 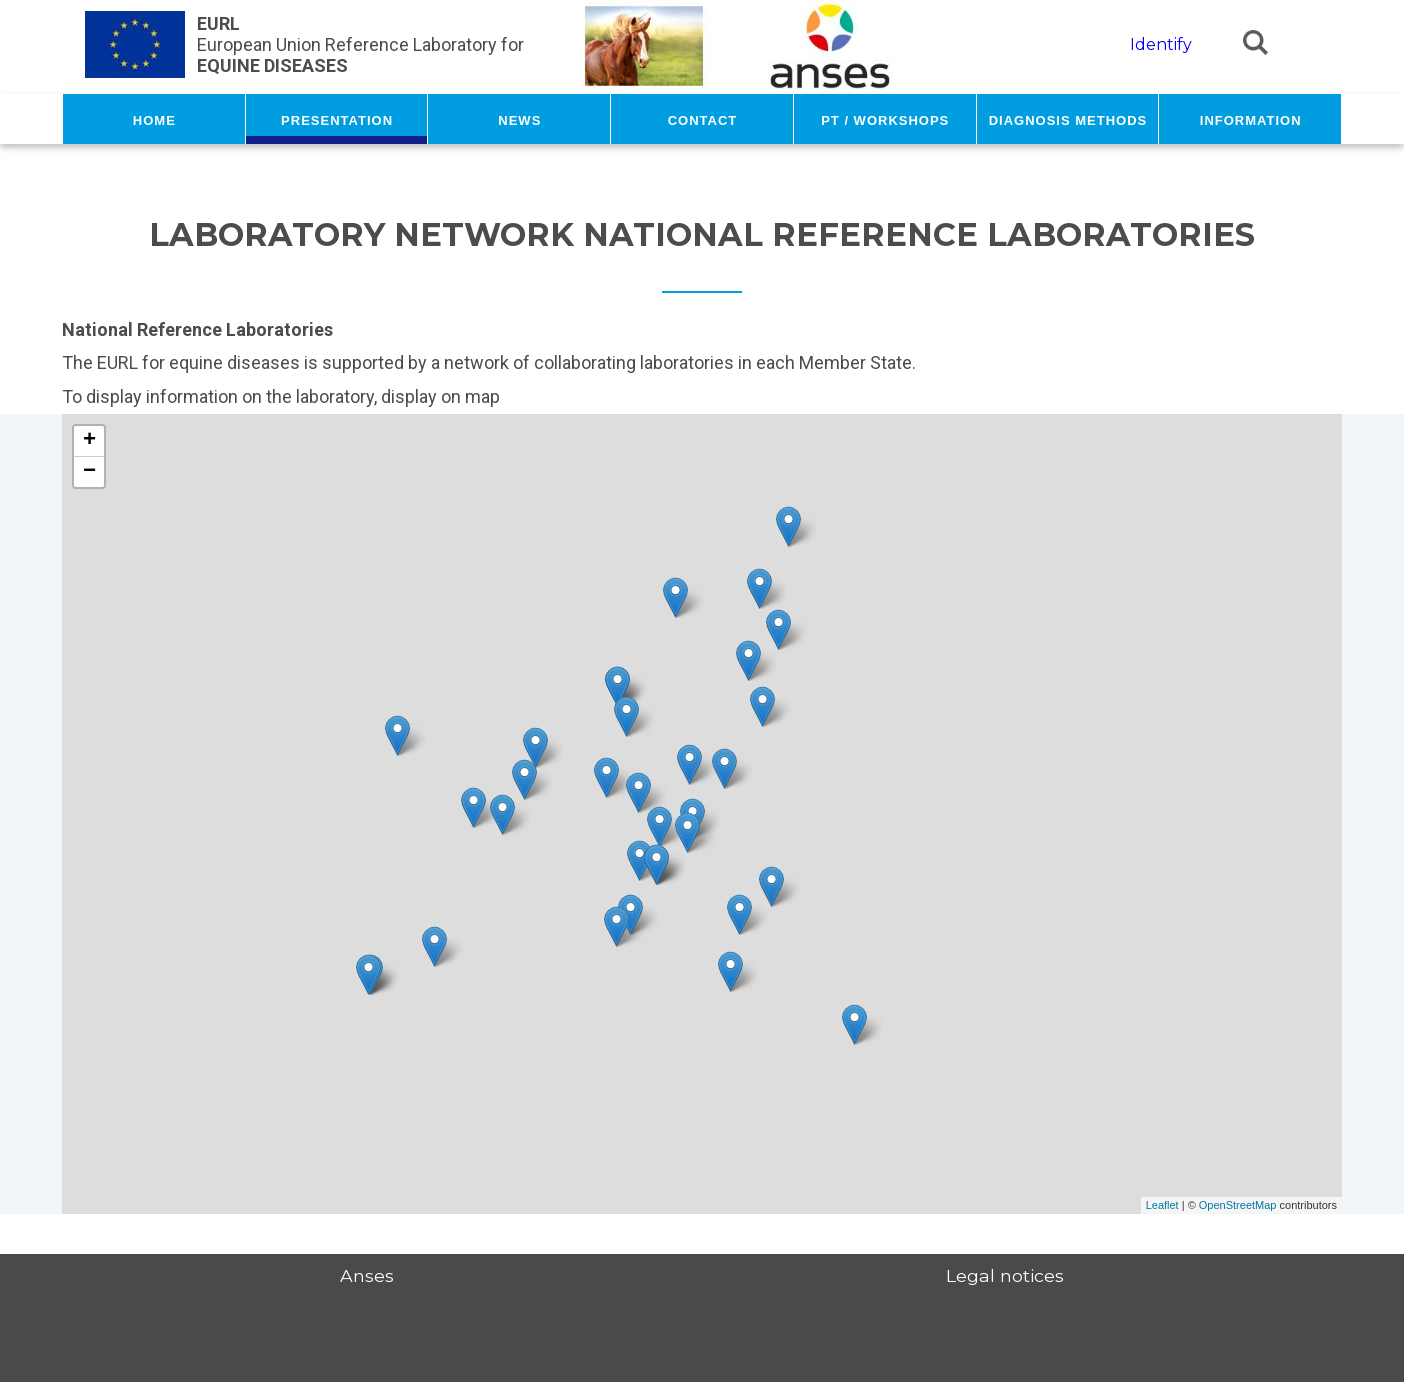 What do you see at coordinates (89, 472) in the screenshot?
I see `− [button]` at bounding box center [89, 472].